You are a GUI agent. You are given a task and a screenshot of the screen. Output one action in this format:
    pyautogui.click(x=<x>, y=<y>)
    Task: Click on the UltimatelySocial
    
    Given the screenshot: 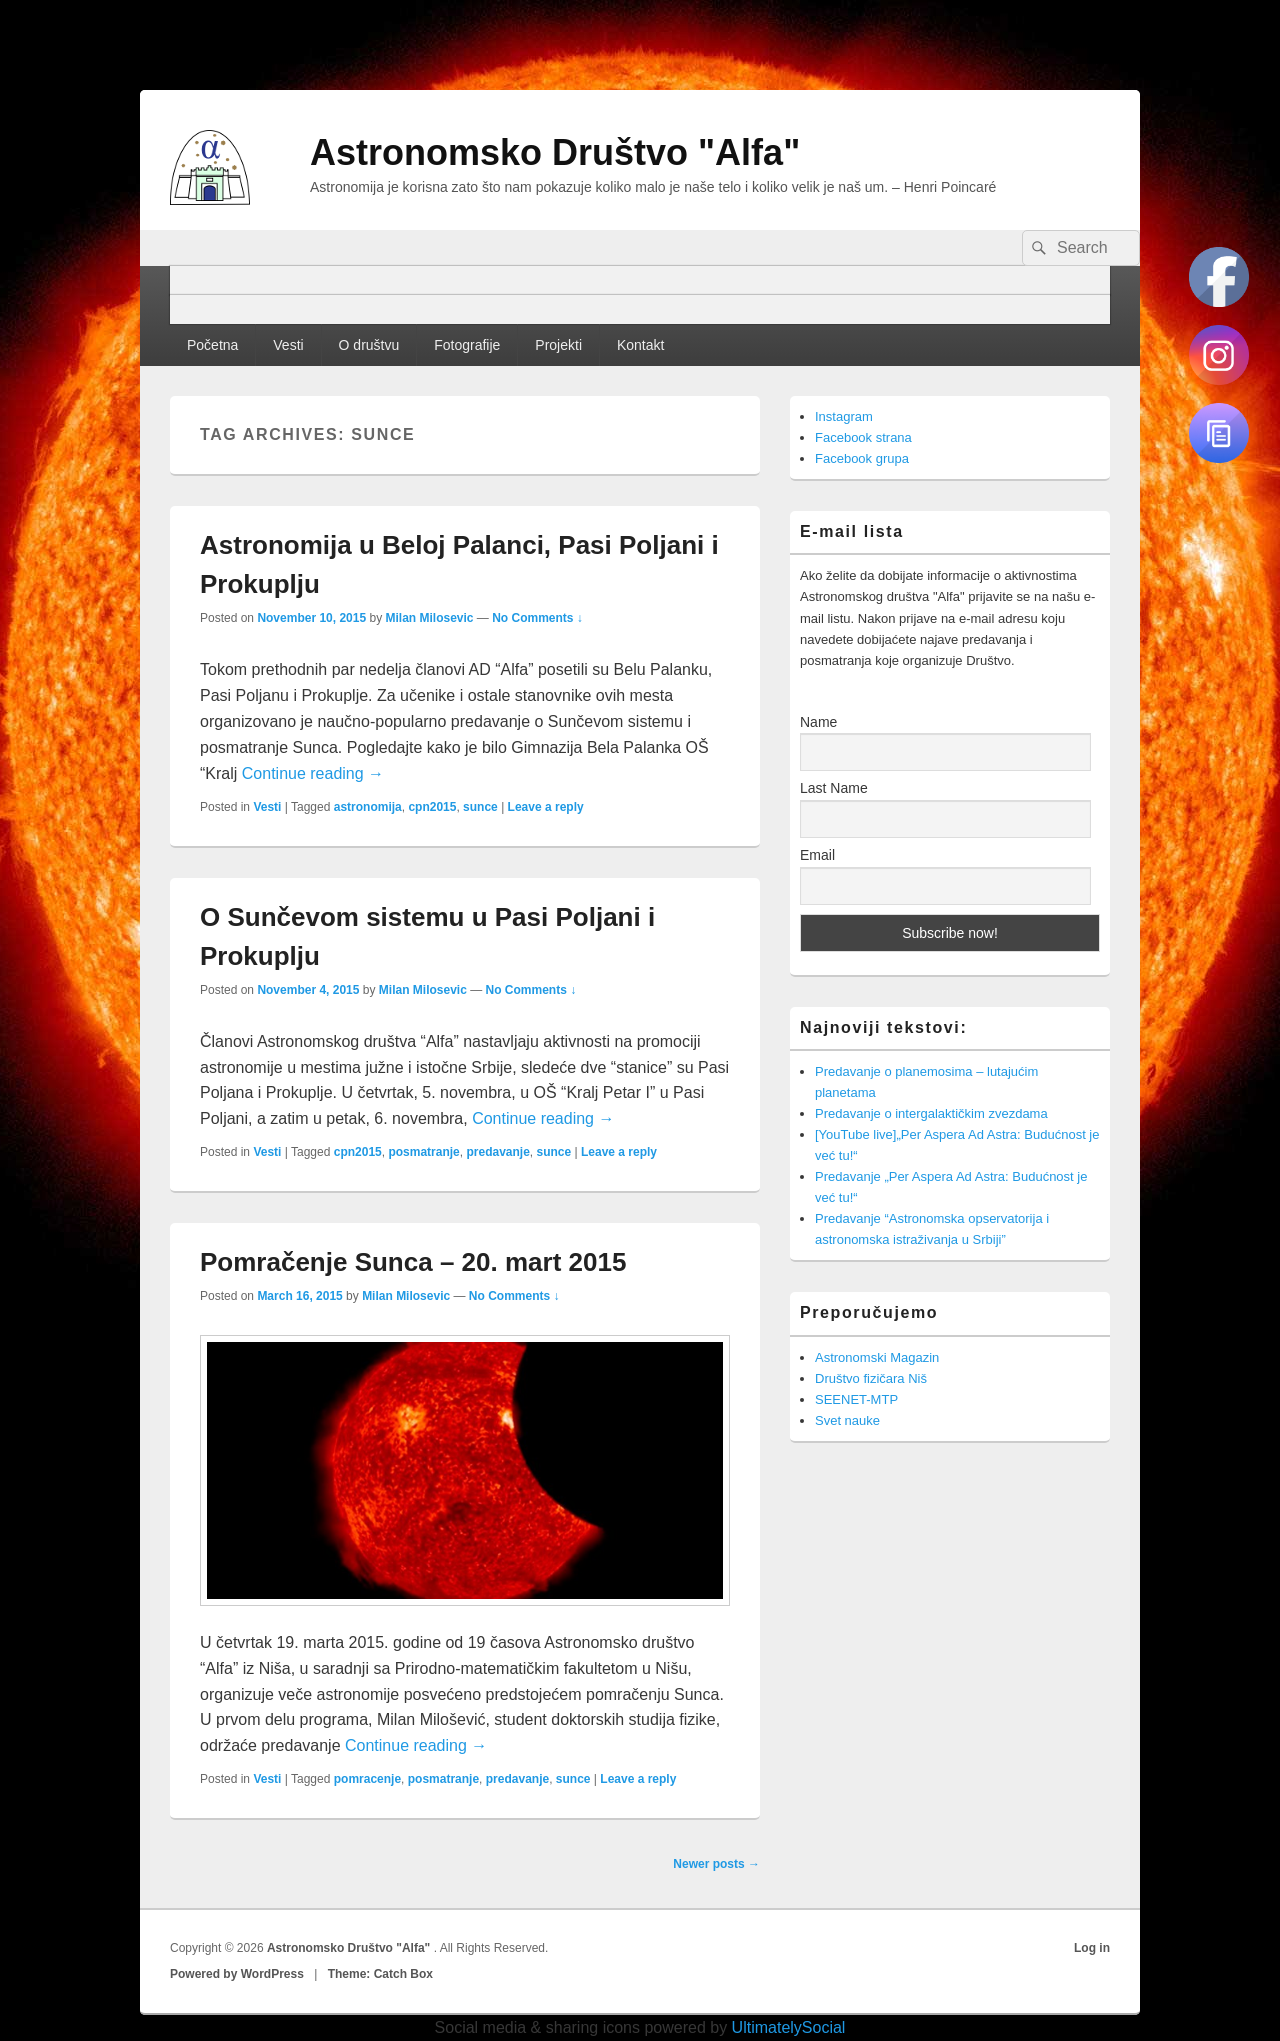 What is the action you would take?
    pyautogui.click(x=789, y=2027)
    